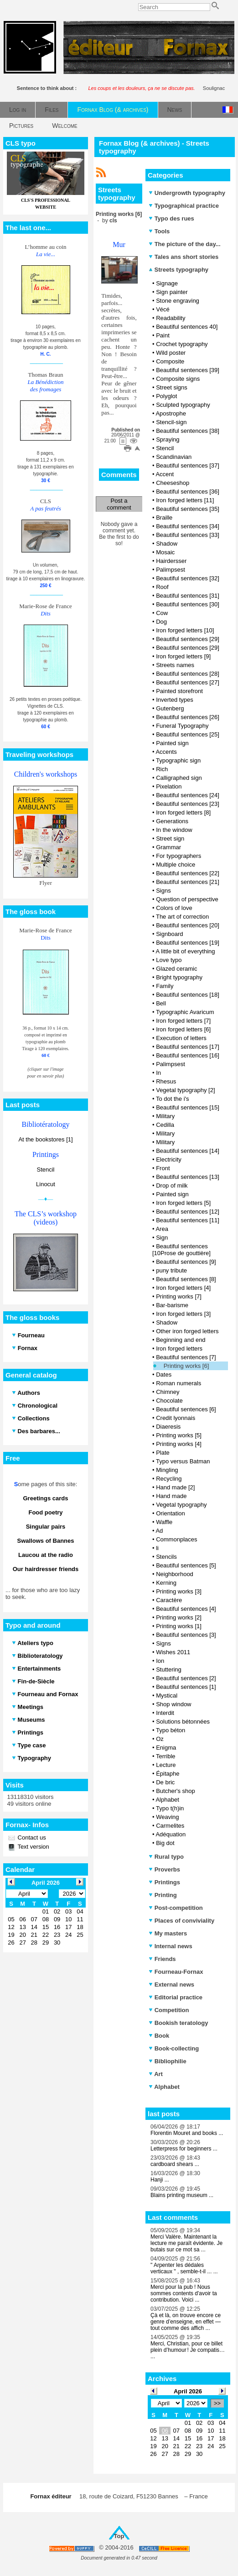 This screenshot has height=2576, width=238. Describe the element at coordinates (181, 1920) in the screenshot. I see `Places of conviviality` at that location.